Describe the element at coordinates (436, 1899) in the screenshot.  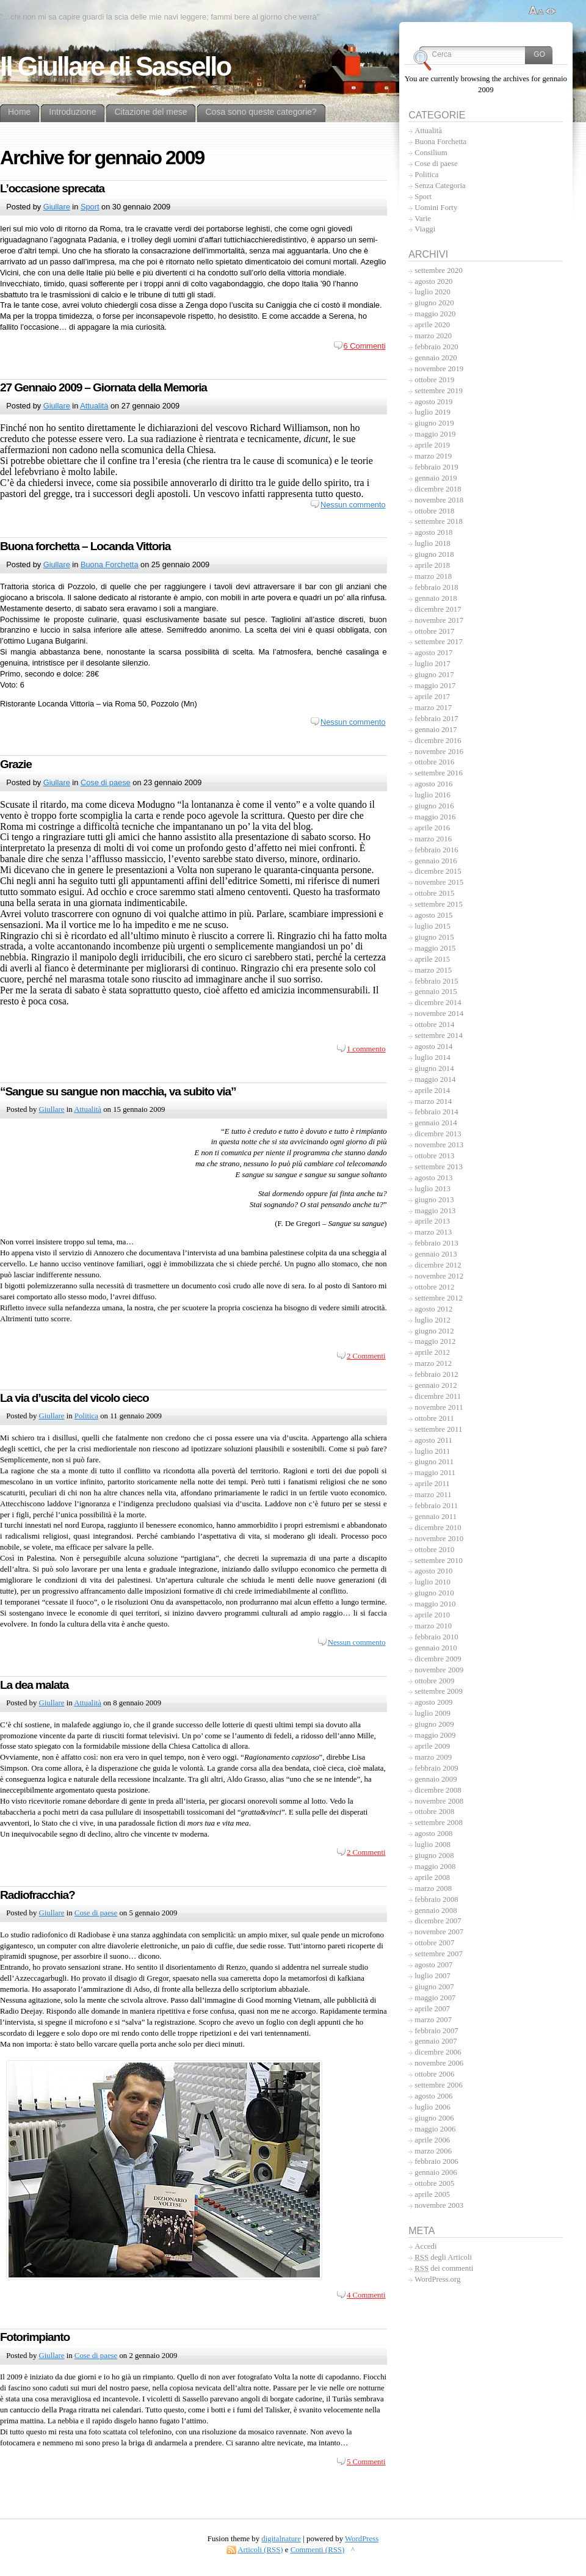
I see `febbraio 2008` at that location.